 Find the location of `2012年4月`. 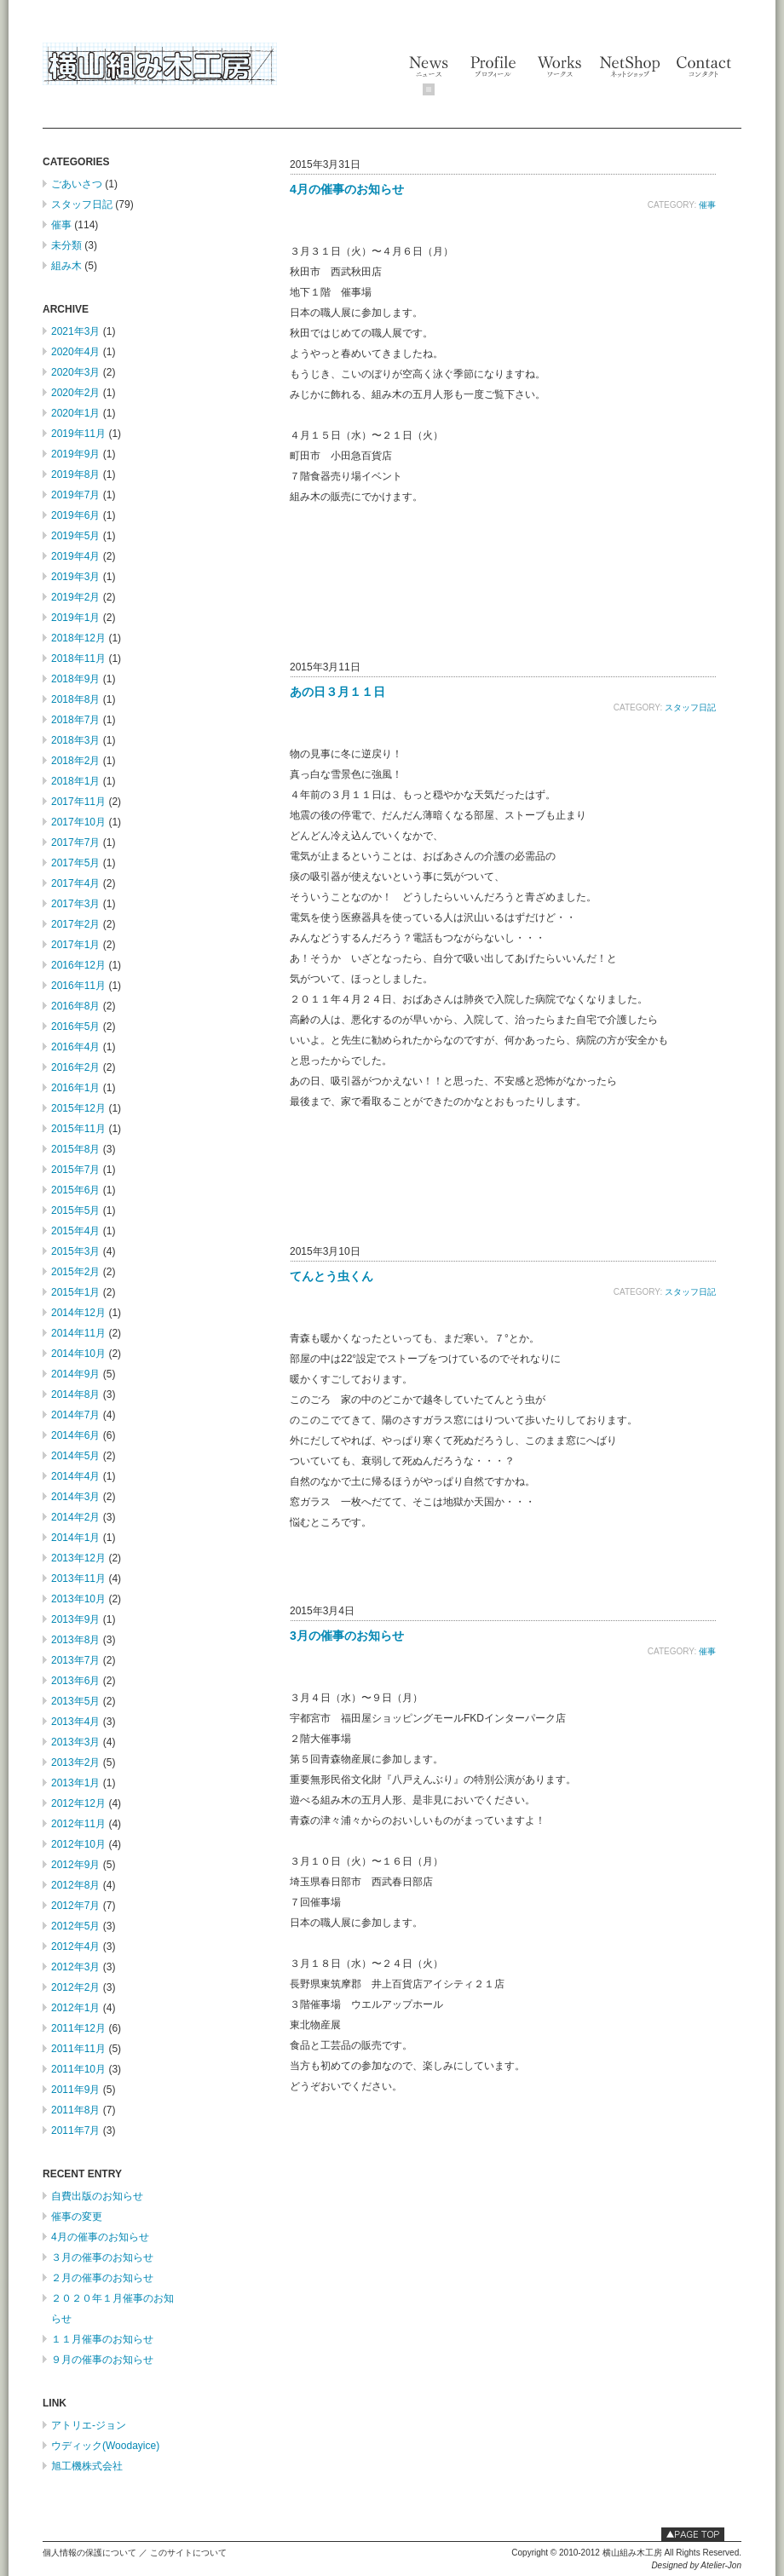

2012年4月 is located at coordinates (75, 1946).